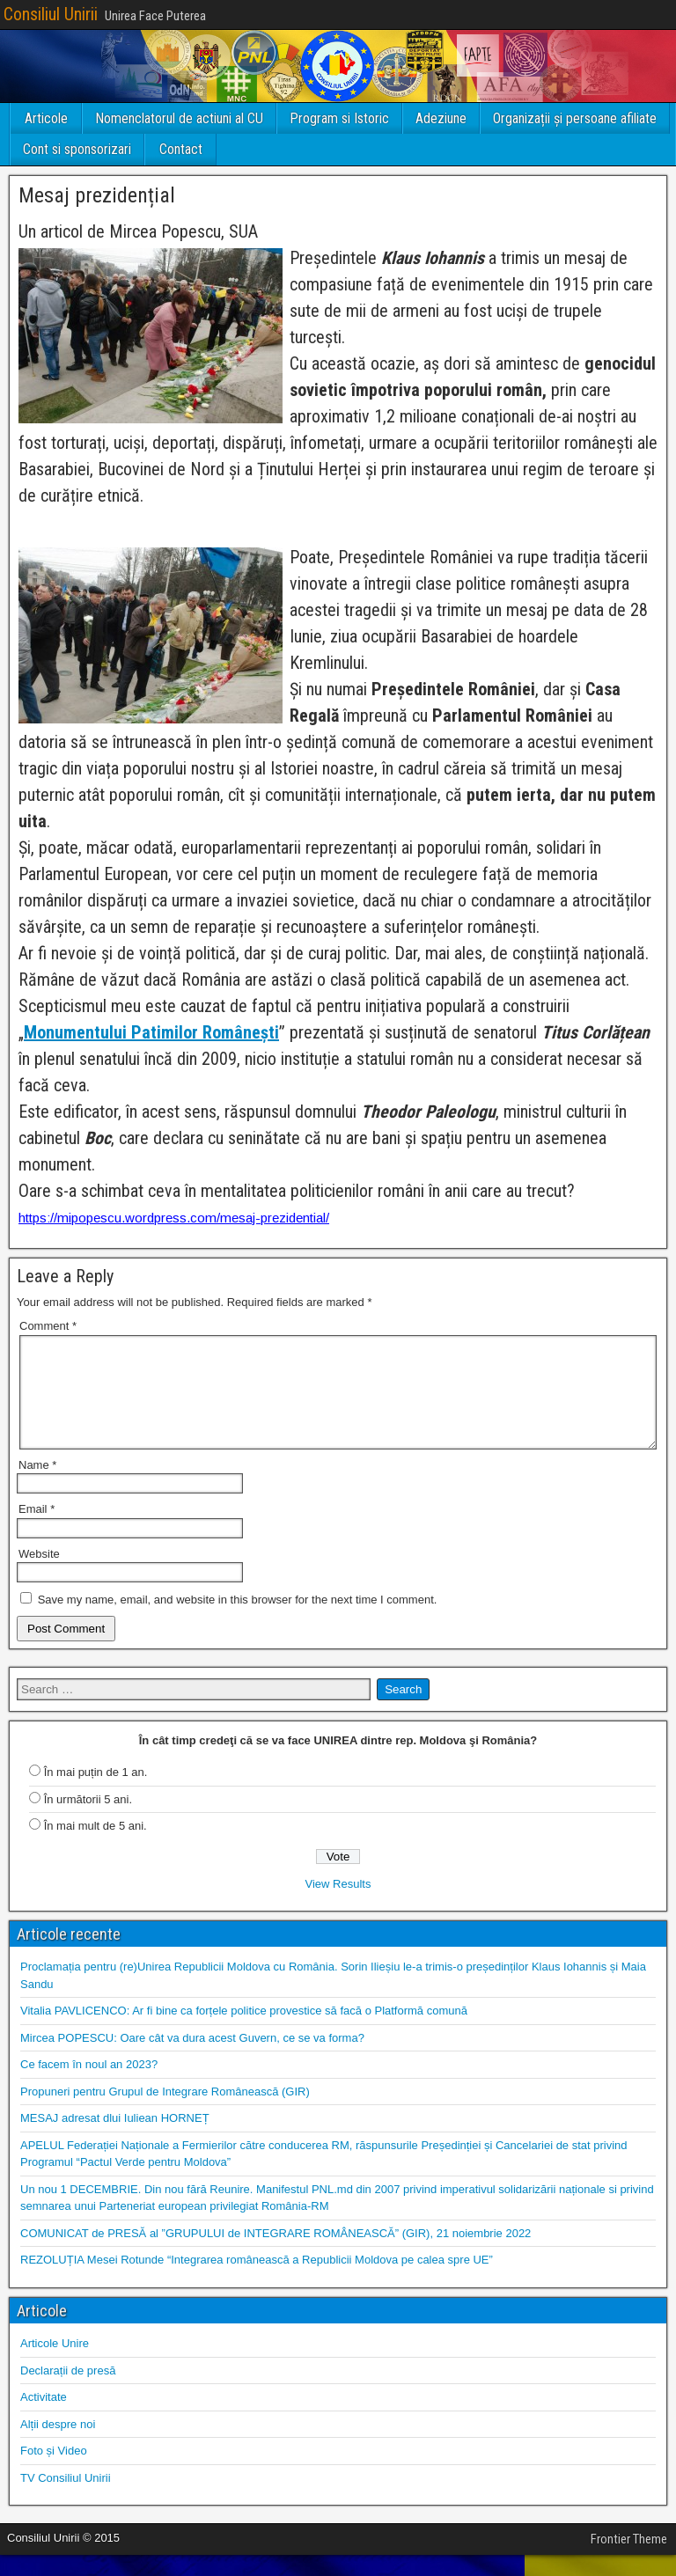 The height and width of the screenshot is (2576, 676). What do you see at coordinates (51, 14) in the screenshot?
I see `Consiliul Unirii` at bounding box center [51, 14].